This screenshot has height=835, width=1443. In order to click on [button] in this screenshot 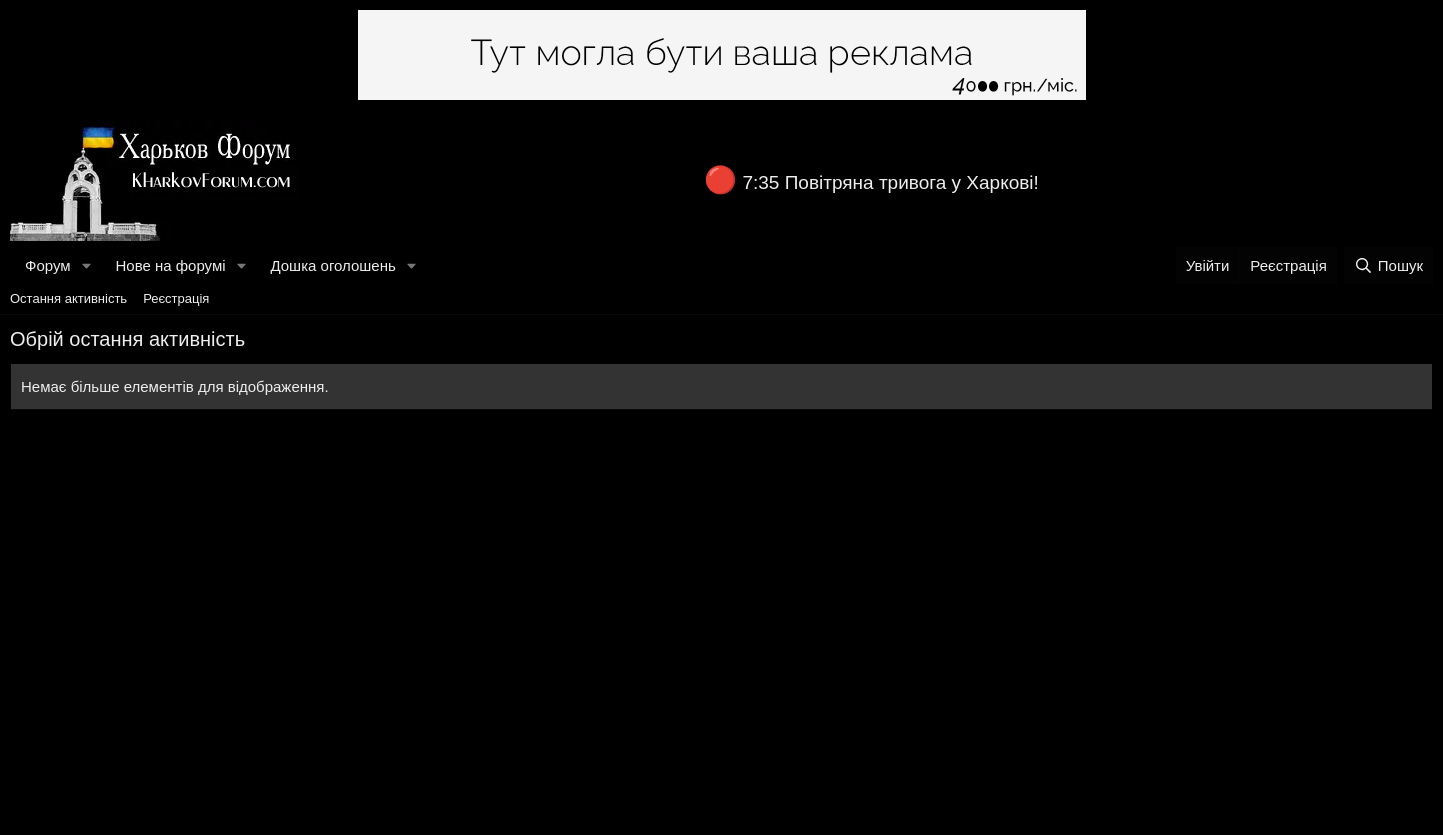, I will do `click(86, 265)`.